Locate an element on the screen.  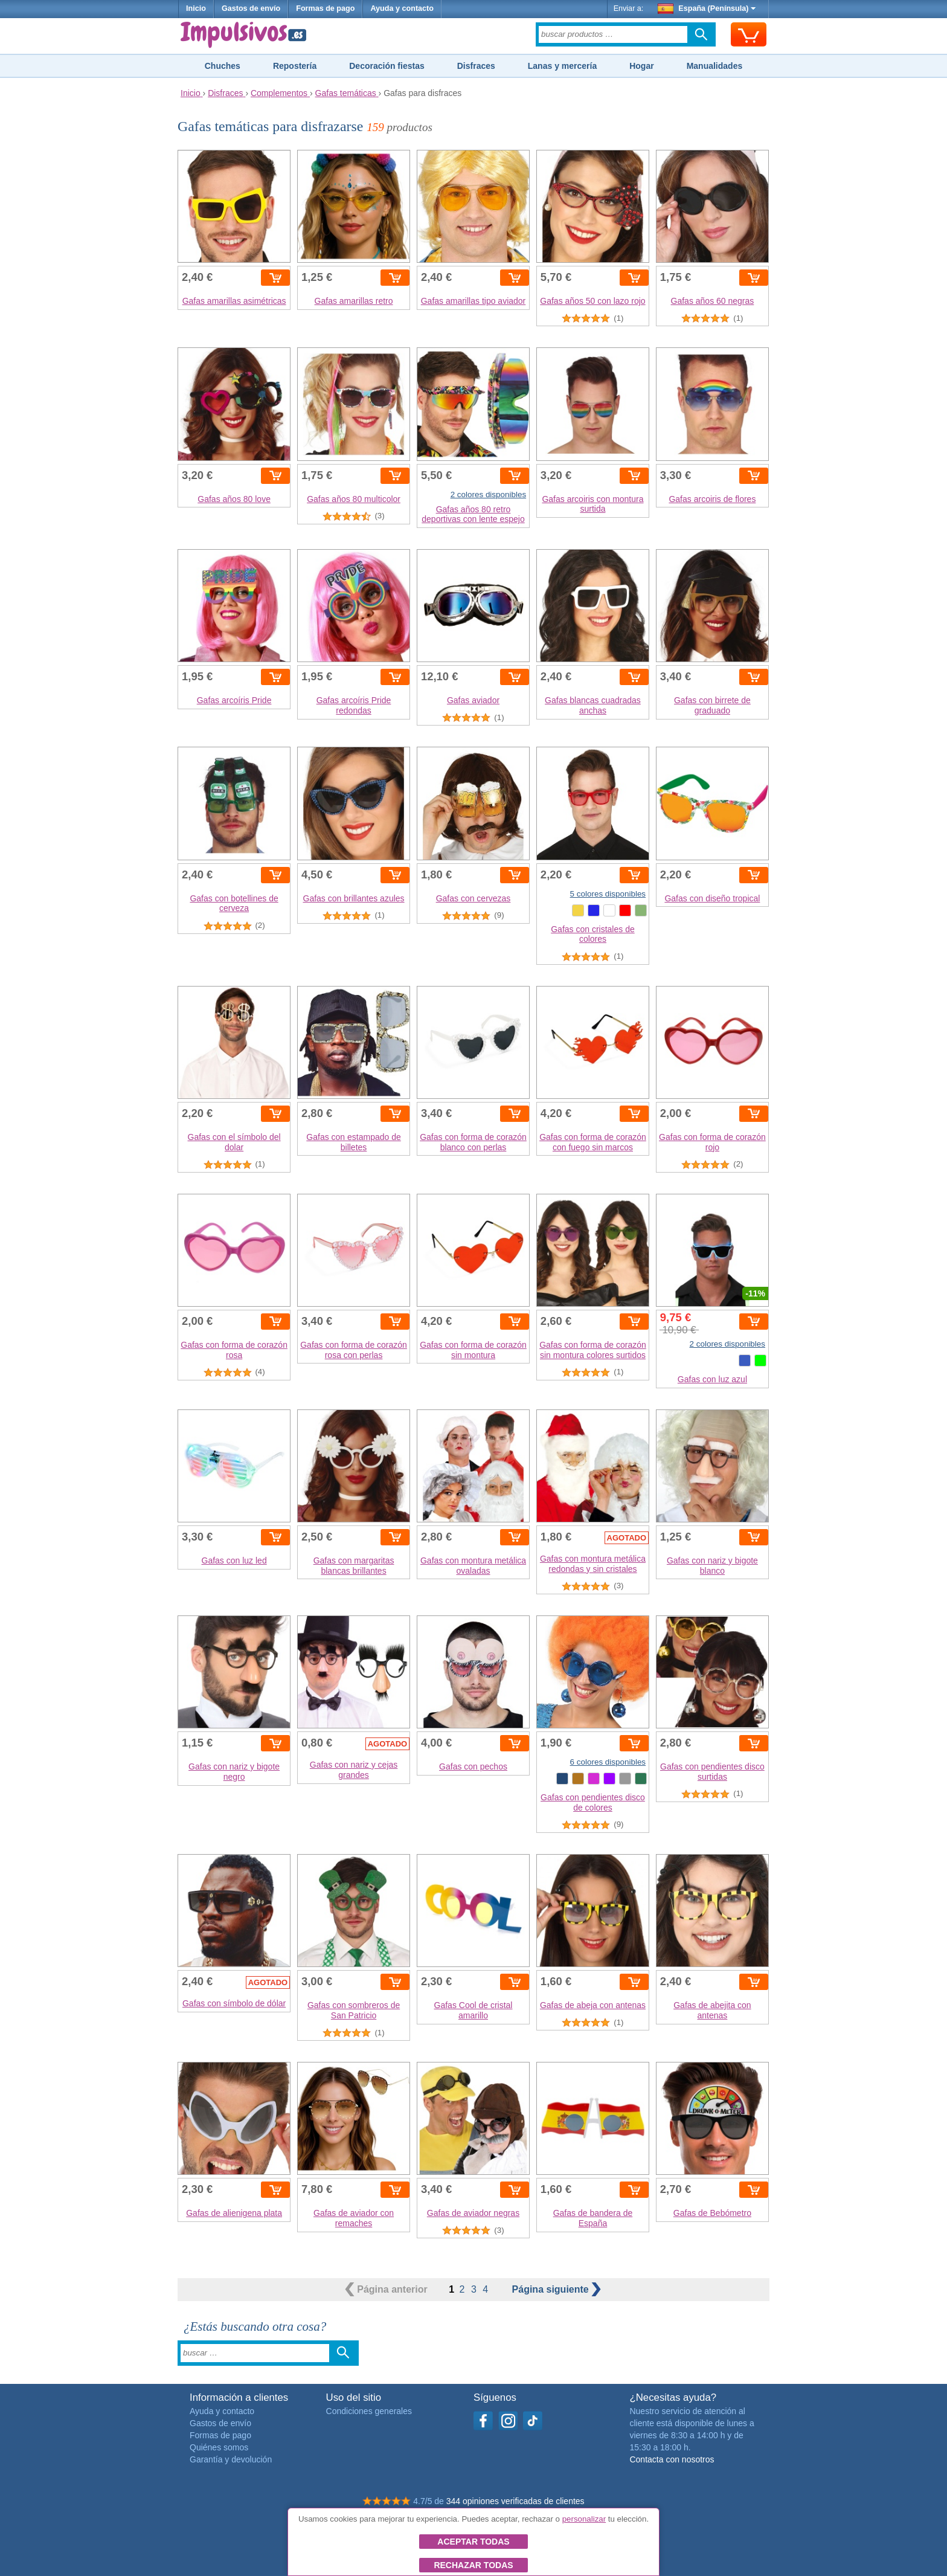
España (Península) is located at coordinates (707, 8).